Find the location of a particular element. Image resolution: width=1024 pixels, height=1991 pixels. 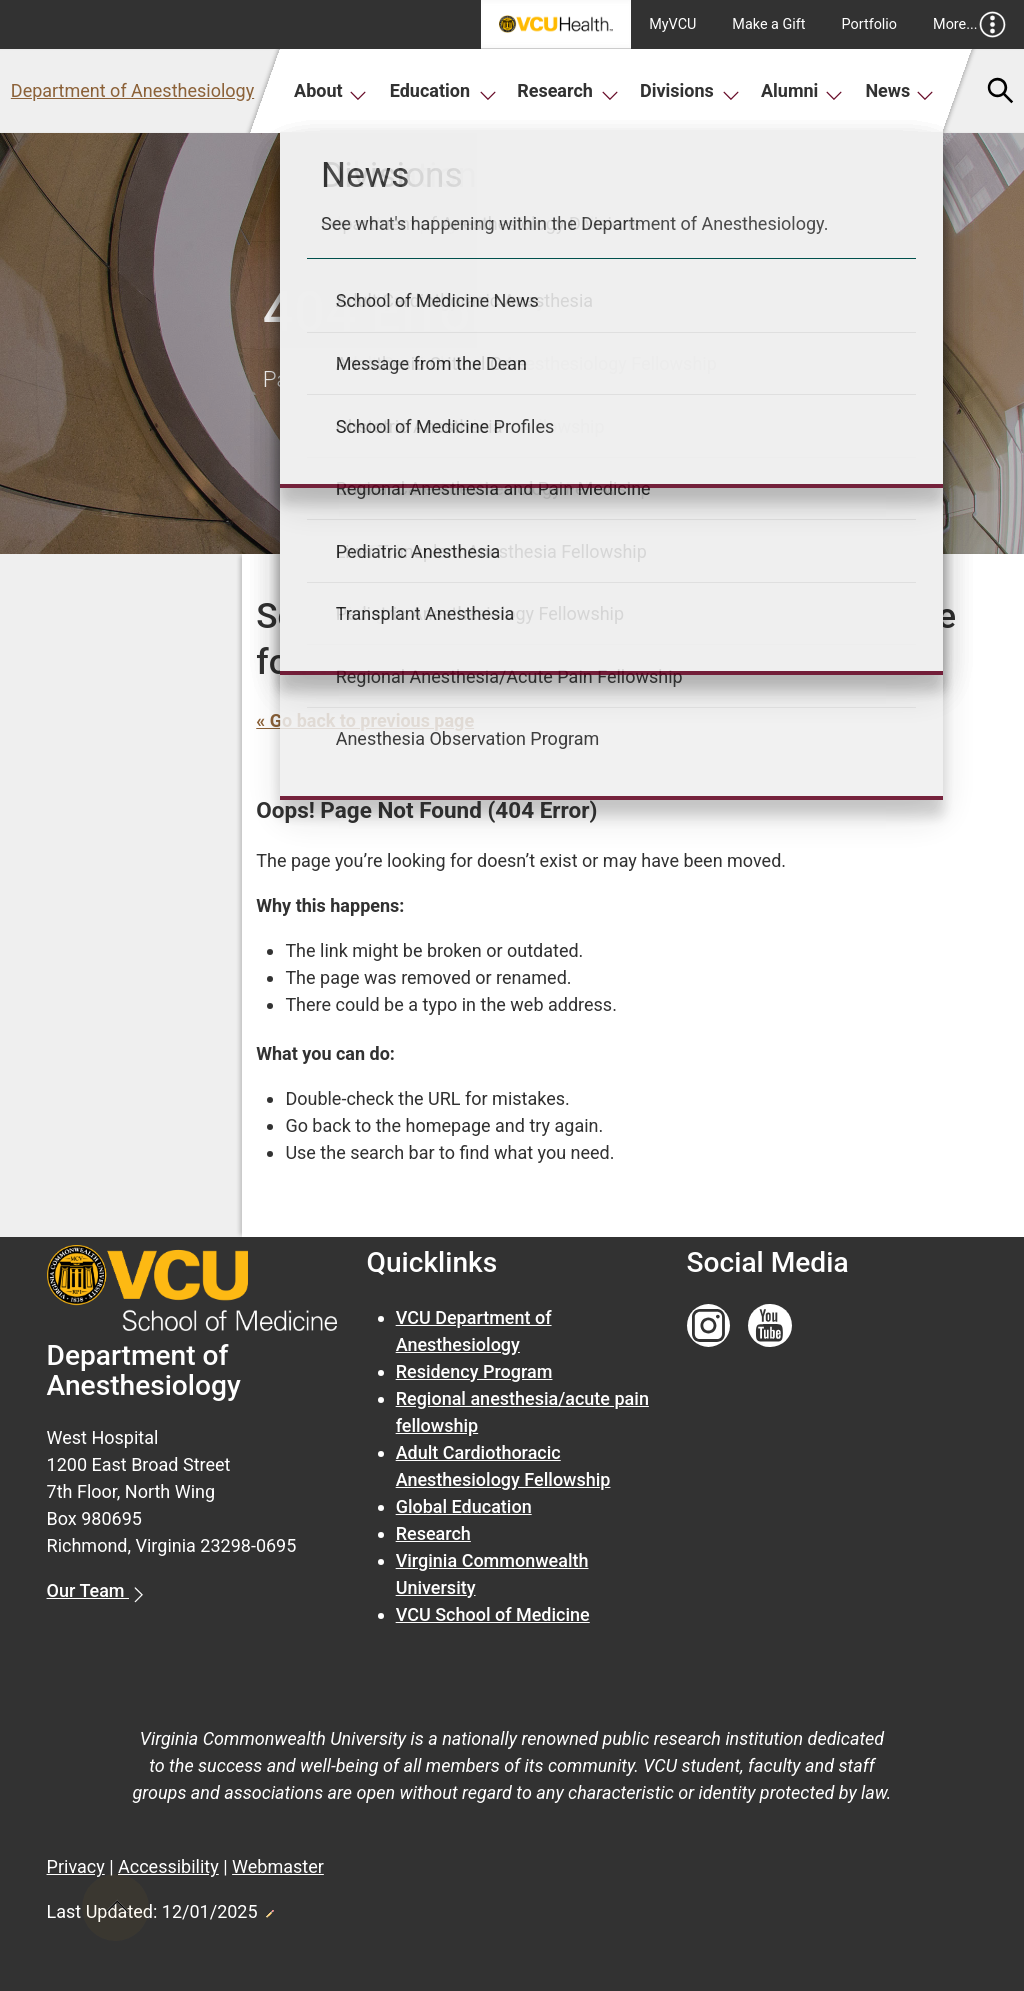

Education is located at coordinates (443, 90).